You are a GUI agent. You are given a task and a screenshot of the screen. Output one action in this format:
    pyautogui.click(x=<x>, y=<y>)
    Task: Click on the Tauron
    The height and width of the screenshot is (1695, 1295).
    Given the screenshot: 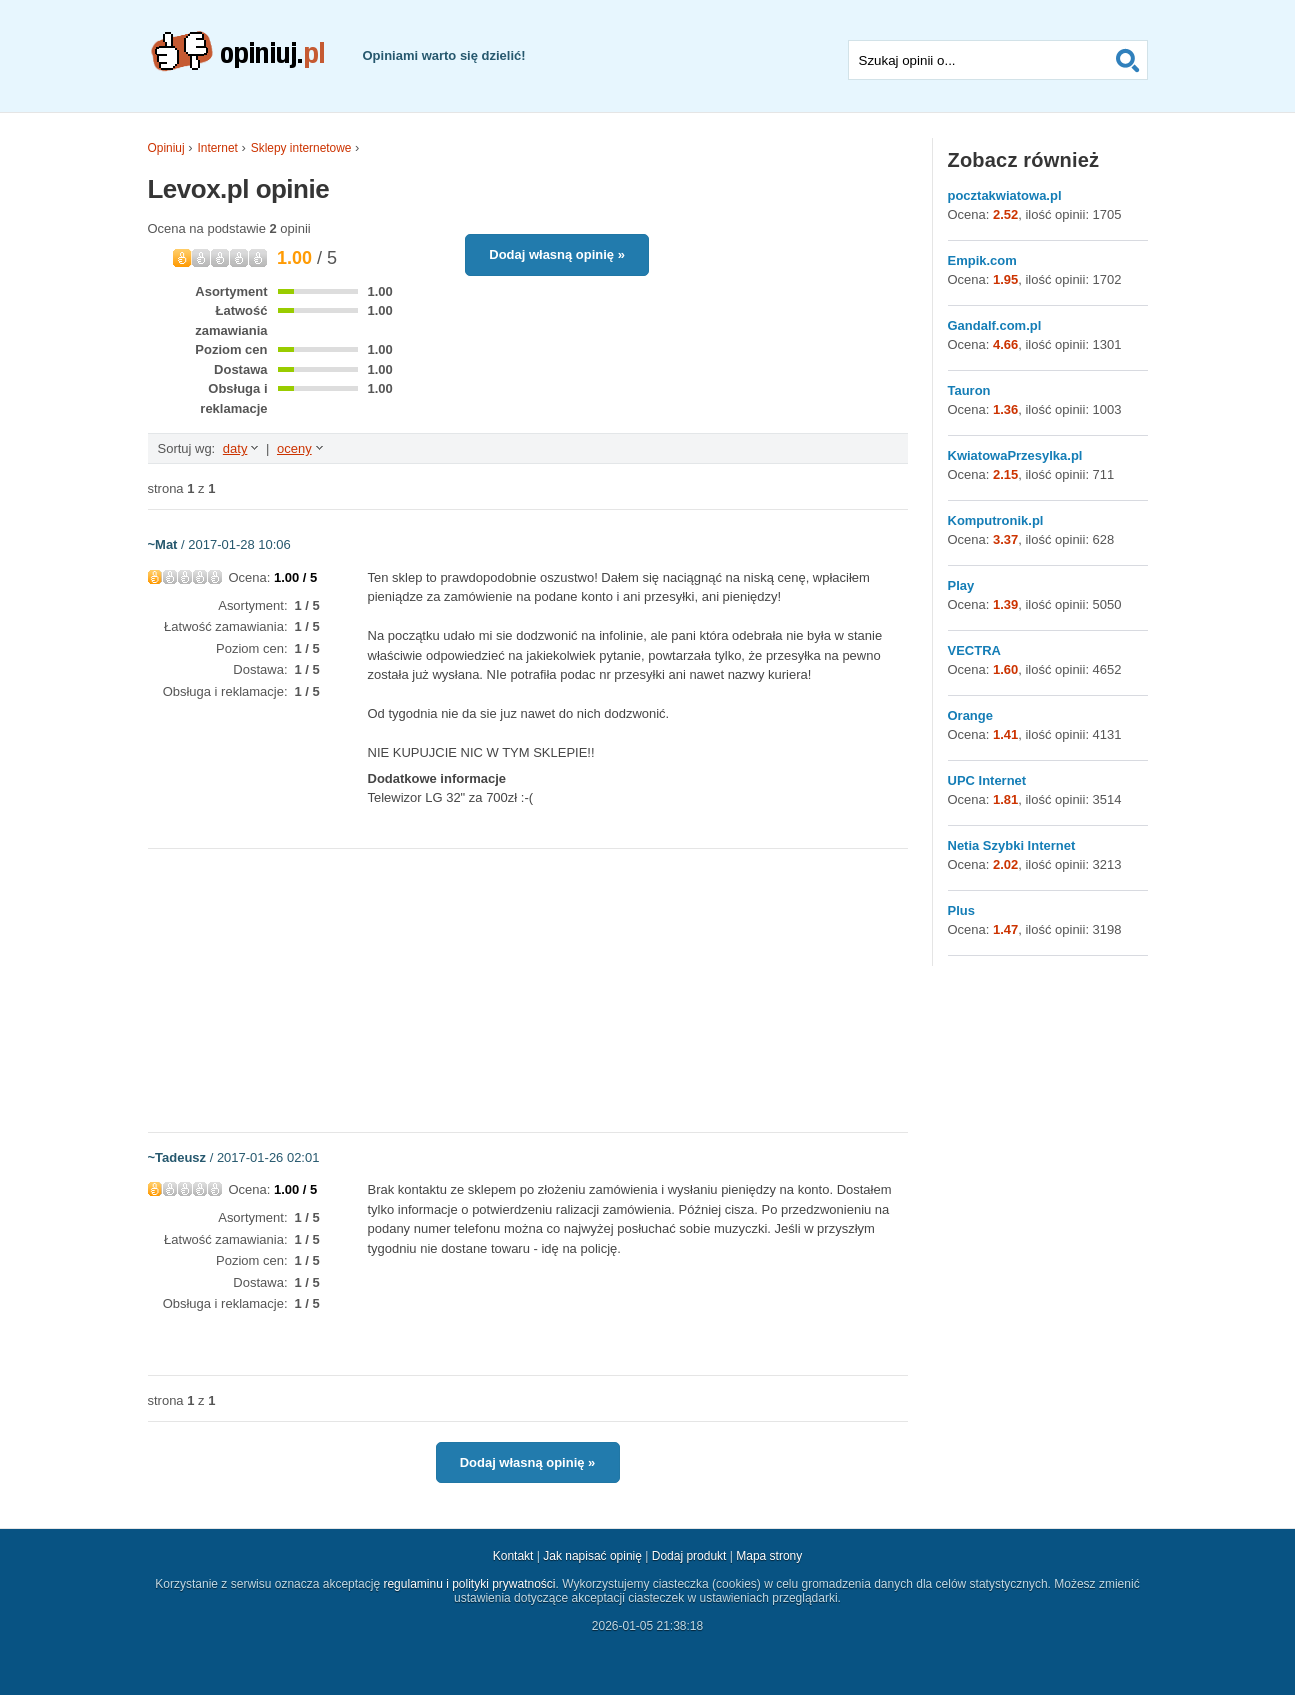 What is the action you would take?
    pyautogui.click(x=969, y=390)
    